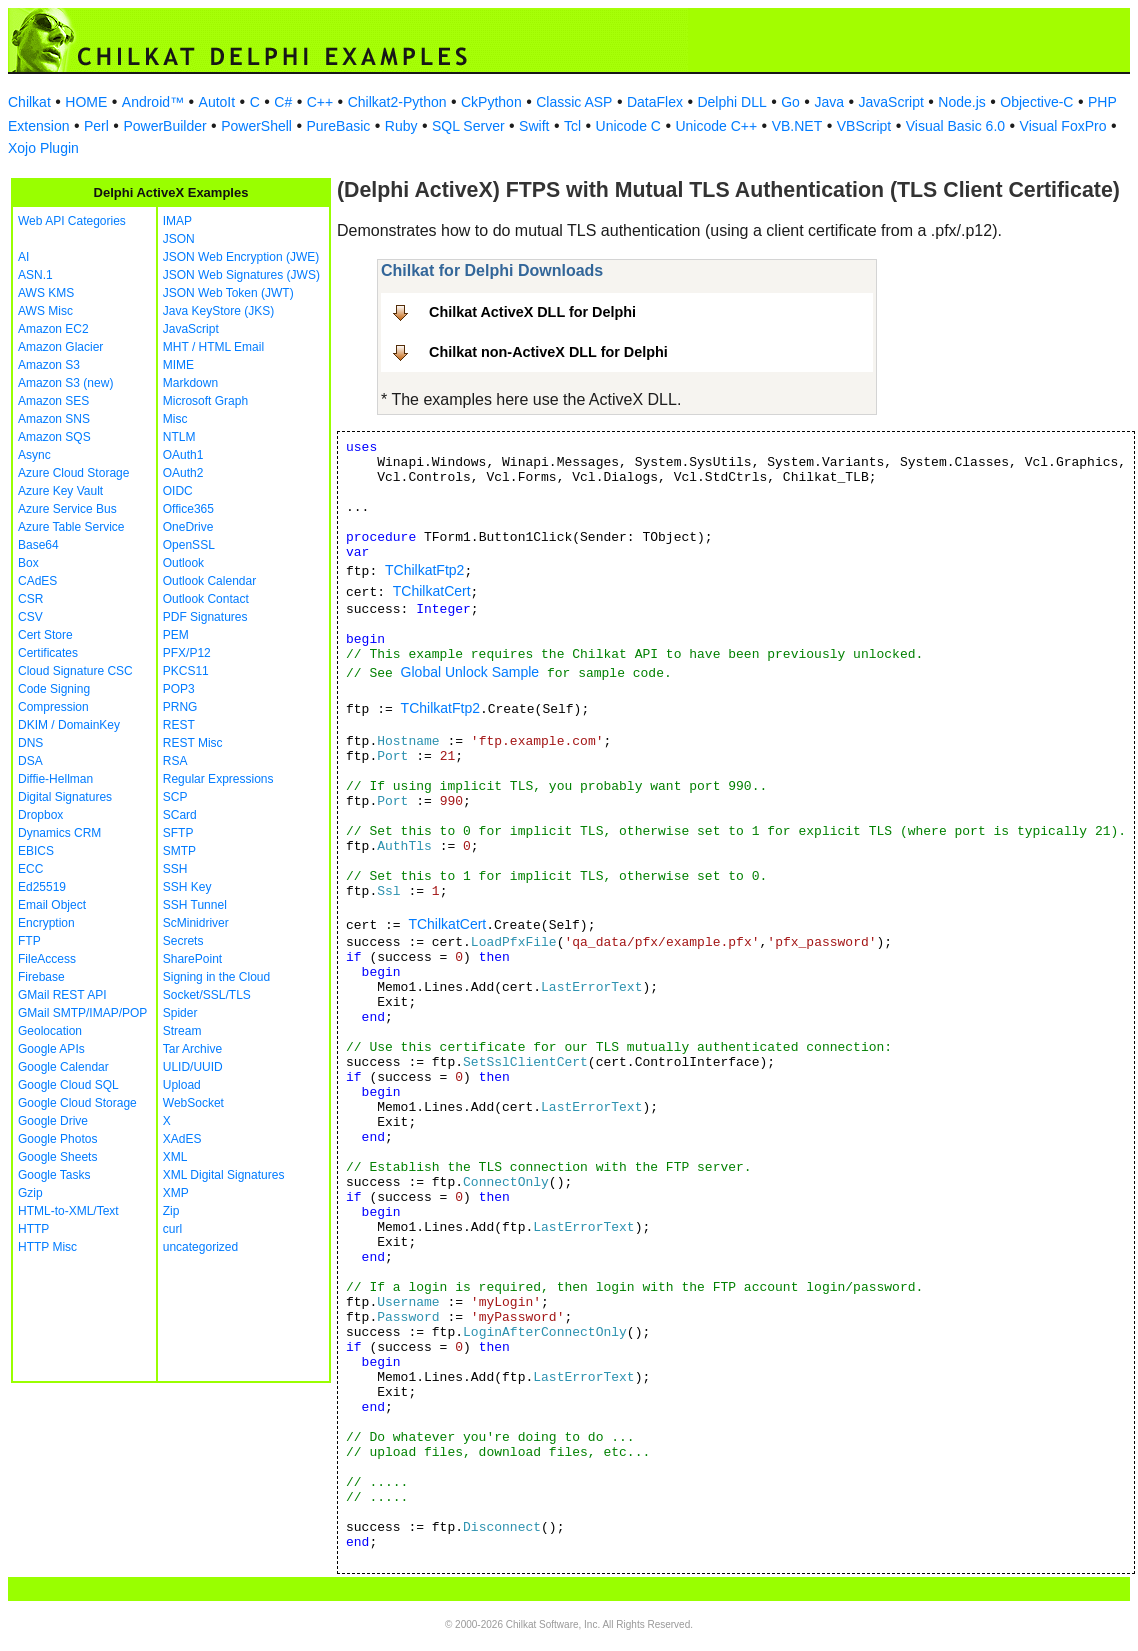 The width and height of the screenshot is (1138, 1651). What do you see at coordinates (628, 126) in the screenshot?
I see `Unicode C` at bounding box center [628, 126].